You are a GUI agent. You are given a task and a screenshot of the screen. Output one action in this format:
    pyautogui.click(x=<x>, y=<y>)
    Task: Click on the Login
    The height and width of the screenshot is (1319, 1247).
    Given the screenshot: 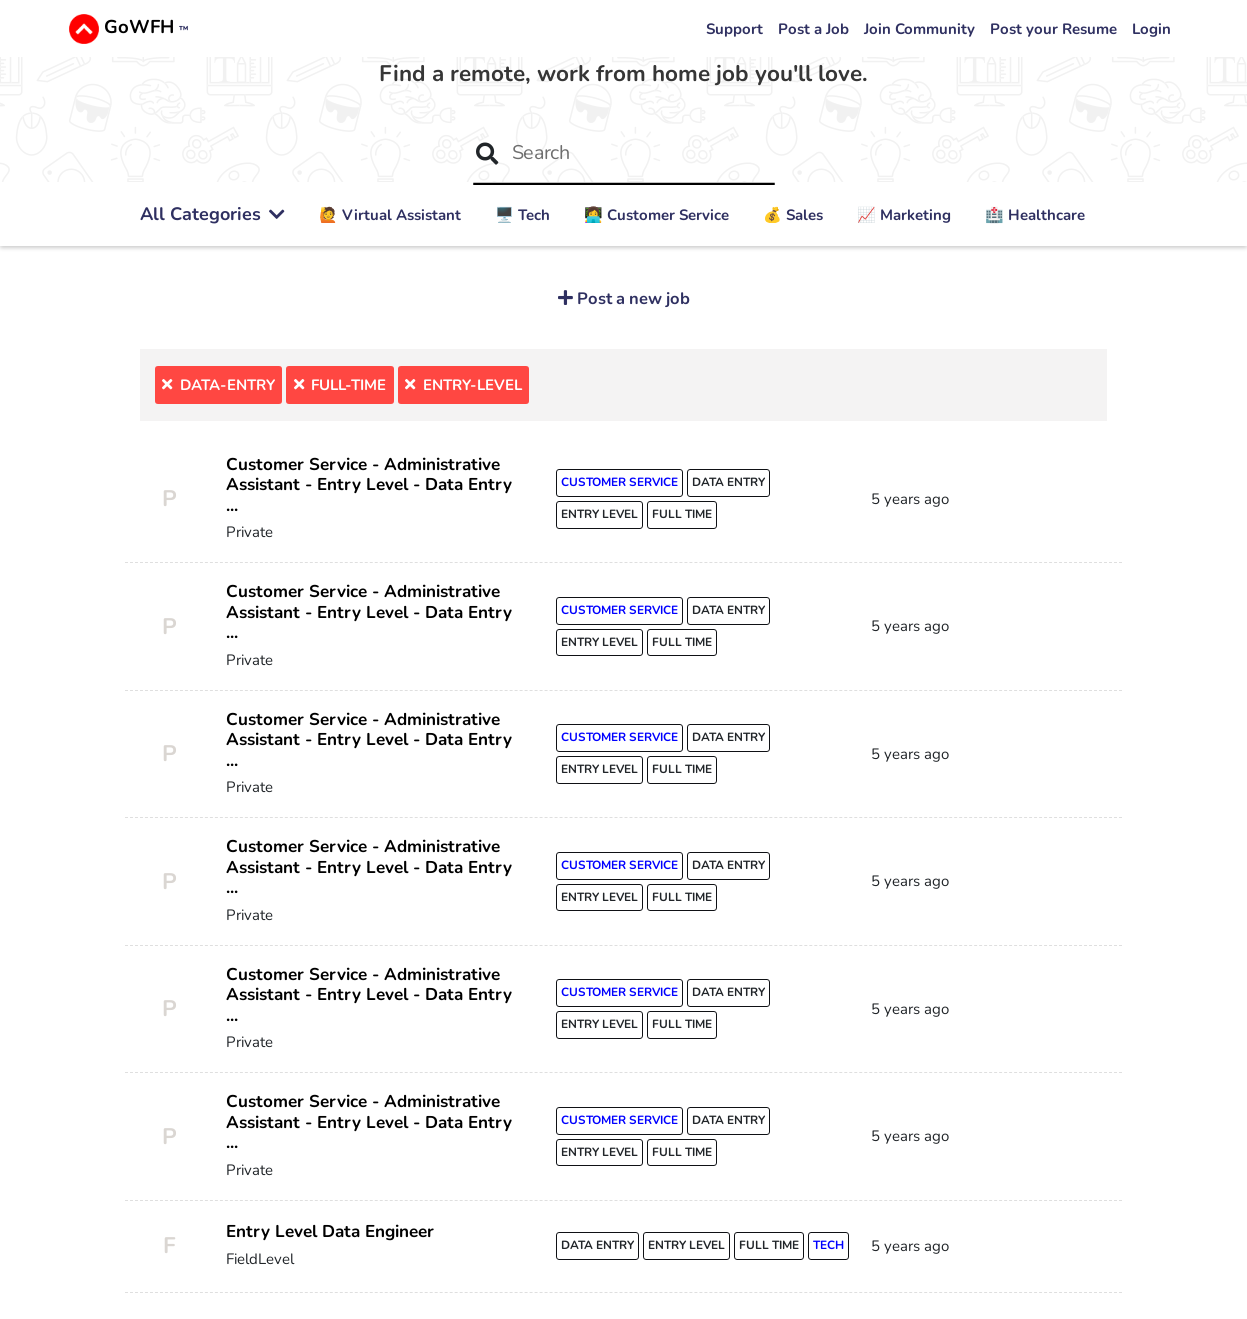 What is the action you would take?
    pyautogui.click(x=1151, y=29)
    